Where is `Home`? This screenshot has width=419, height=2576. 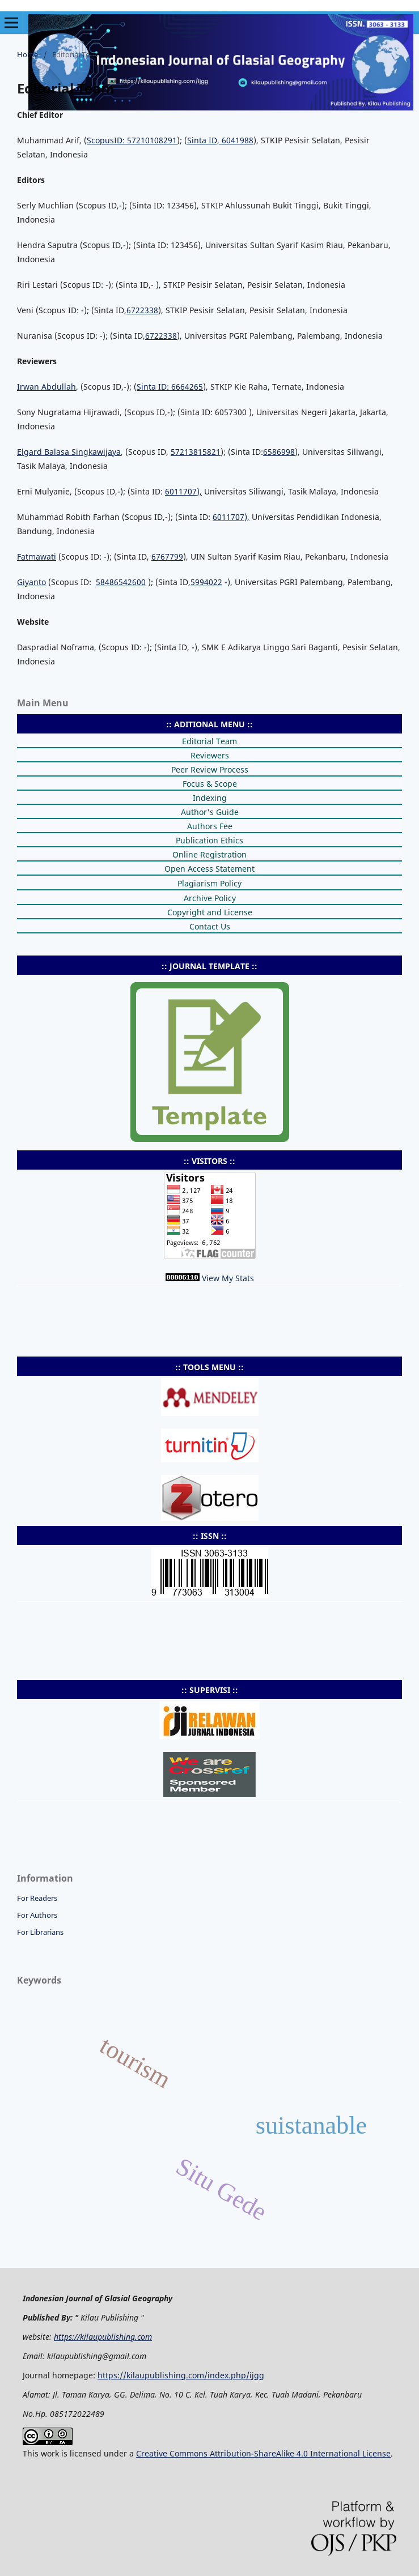 Home is located at coordinates (27, 54).